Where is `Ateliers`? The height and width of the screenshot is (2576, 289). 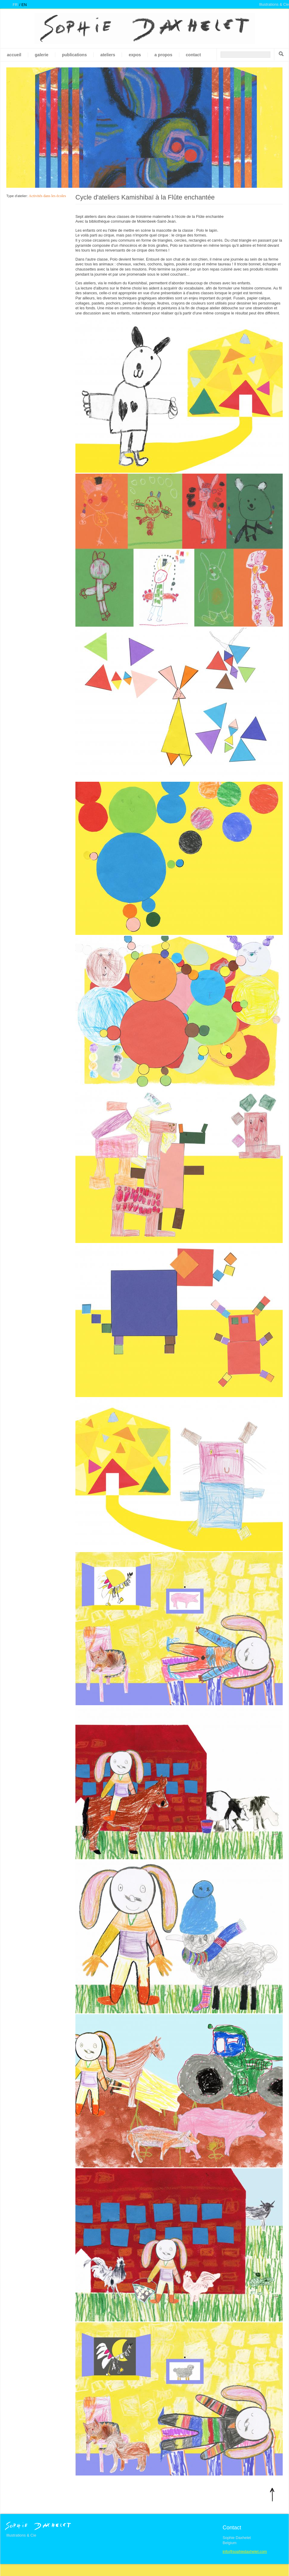
Ateliers is located at coordinates (107, 54).